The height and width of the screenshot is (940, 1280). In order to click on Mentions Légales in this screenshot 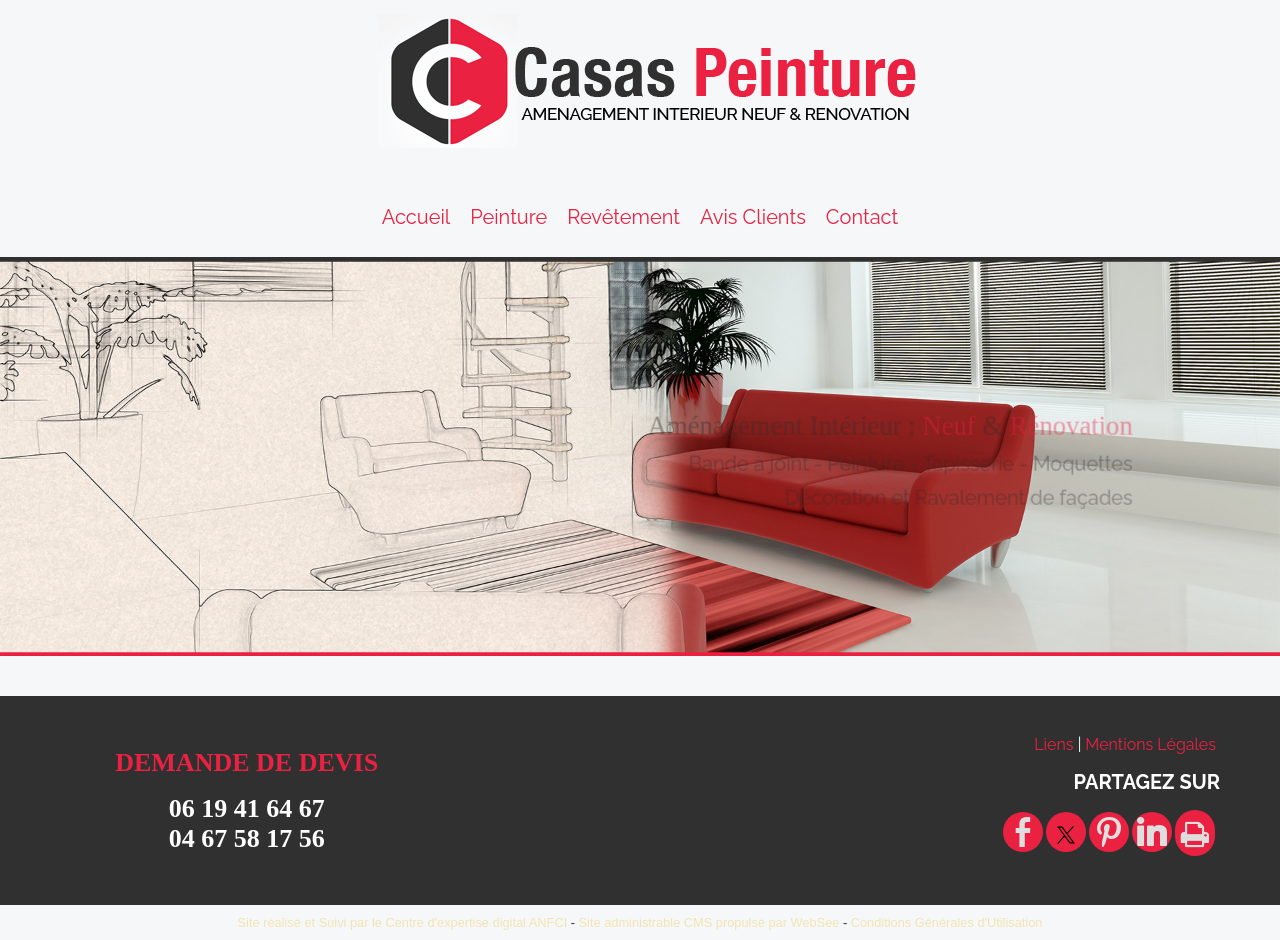, I will do `click(1150, 744)`.